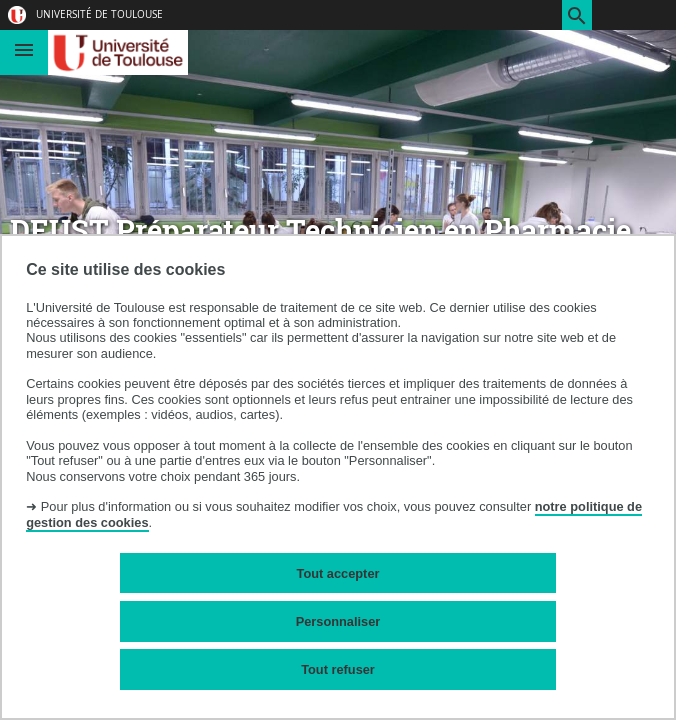 The image size is (676, 720). Describe the element at coordinates (338, 573) in the screenshot. I see `Tout accepter` at that location.